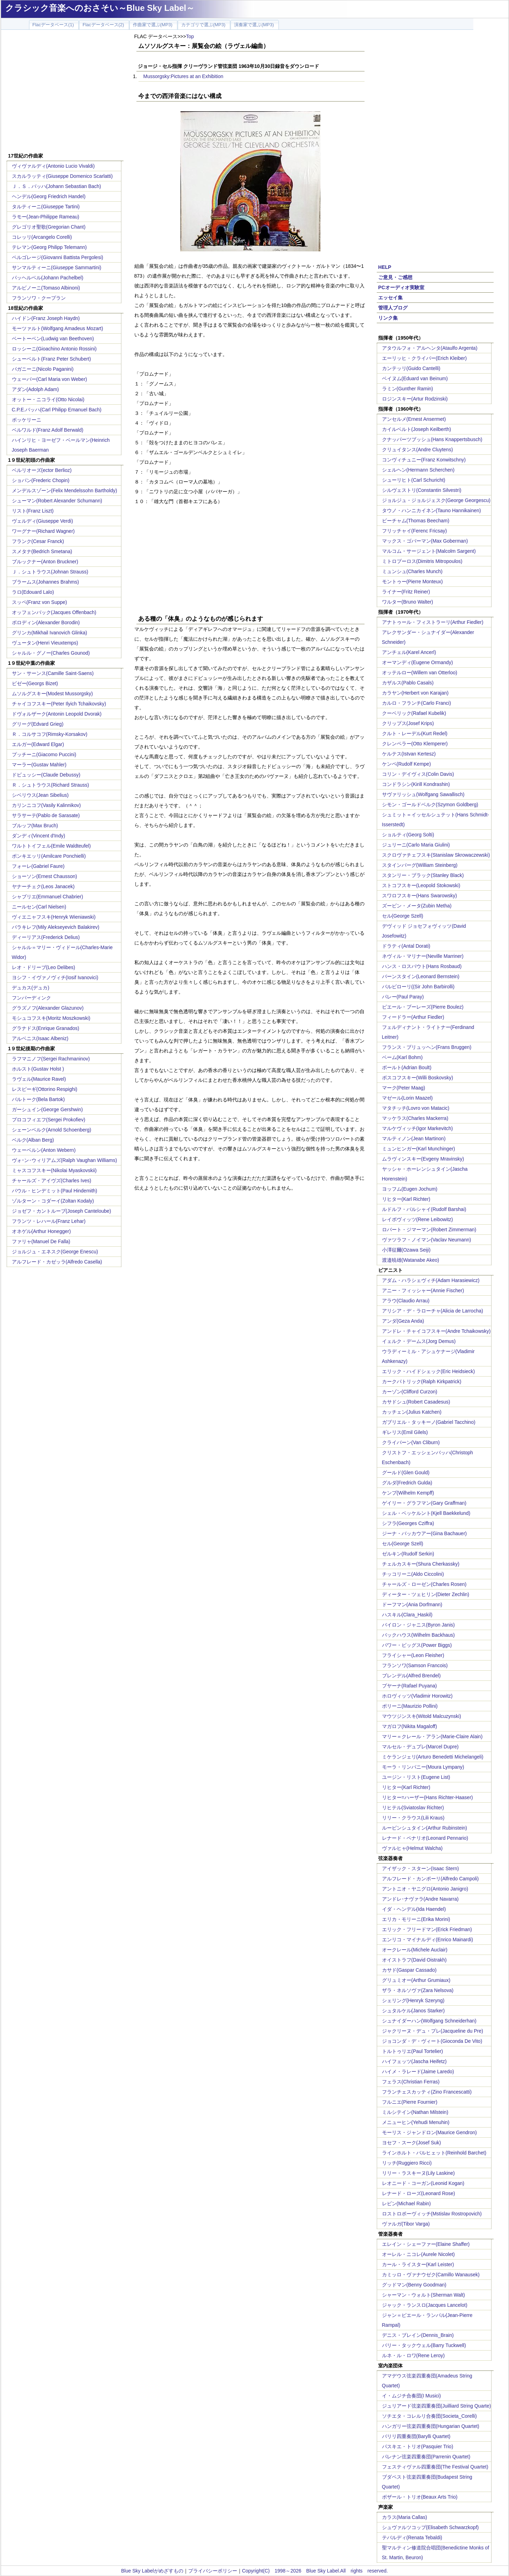  I want to click on ジュリアード弦楽四重奏団(Juilliard String Quarte), so click(436, 2406).